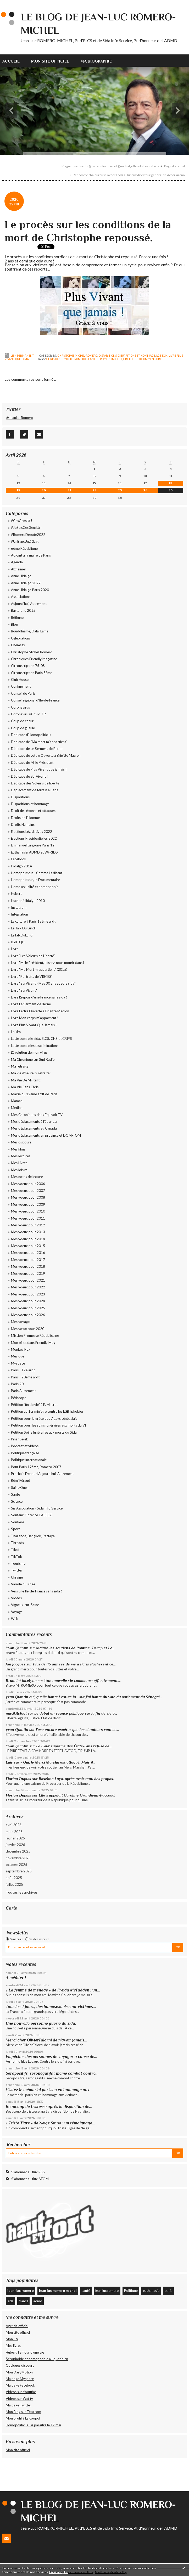 The width and height of the screenshot is (189, 2576). I want to click on jean luc romero michel, so click(104, 359).